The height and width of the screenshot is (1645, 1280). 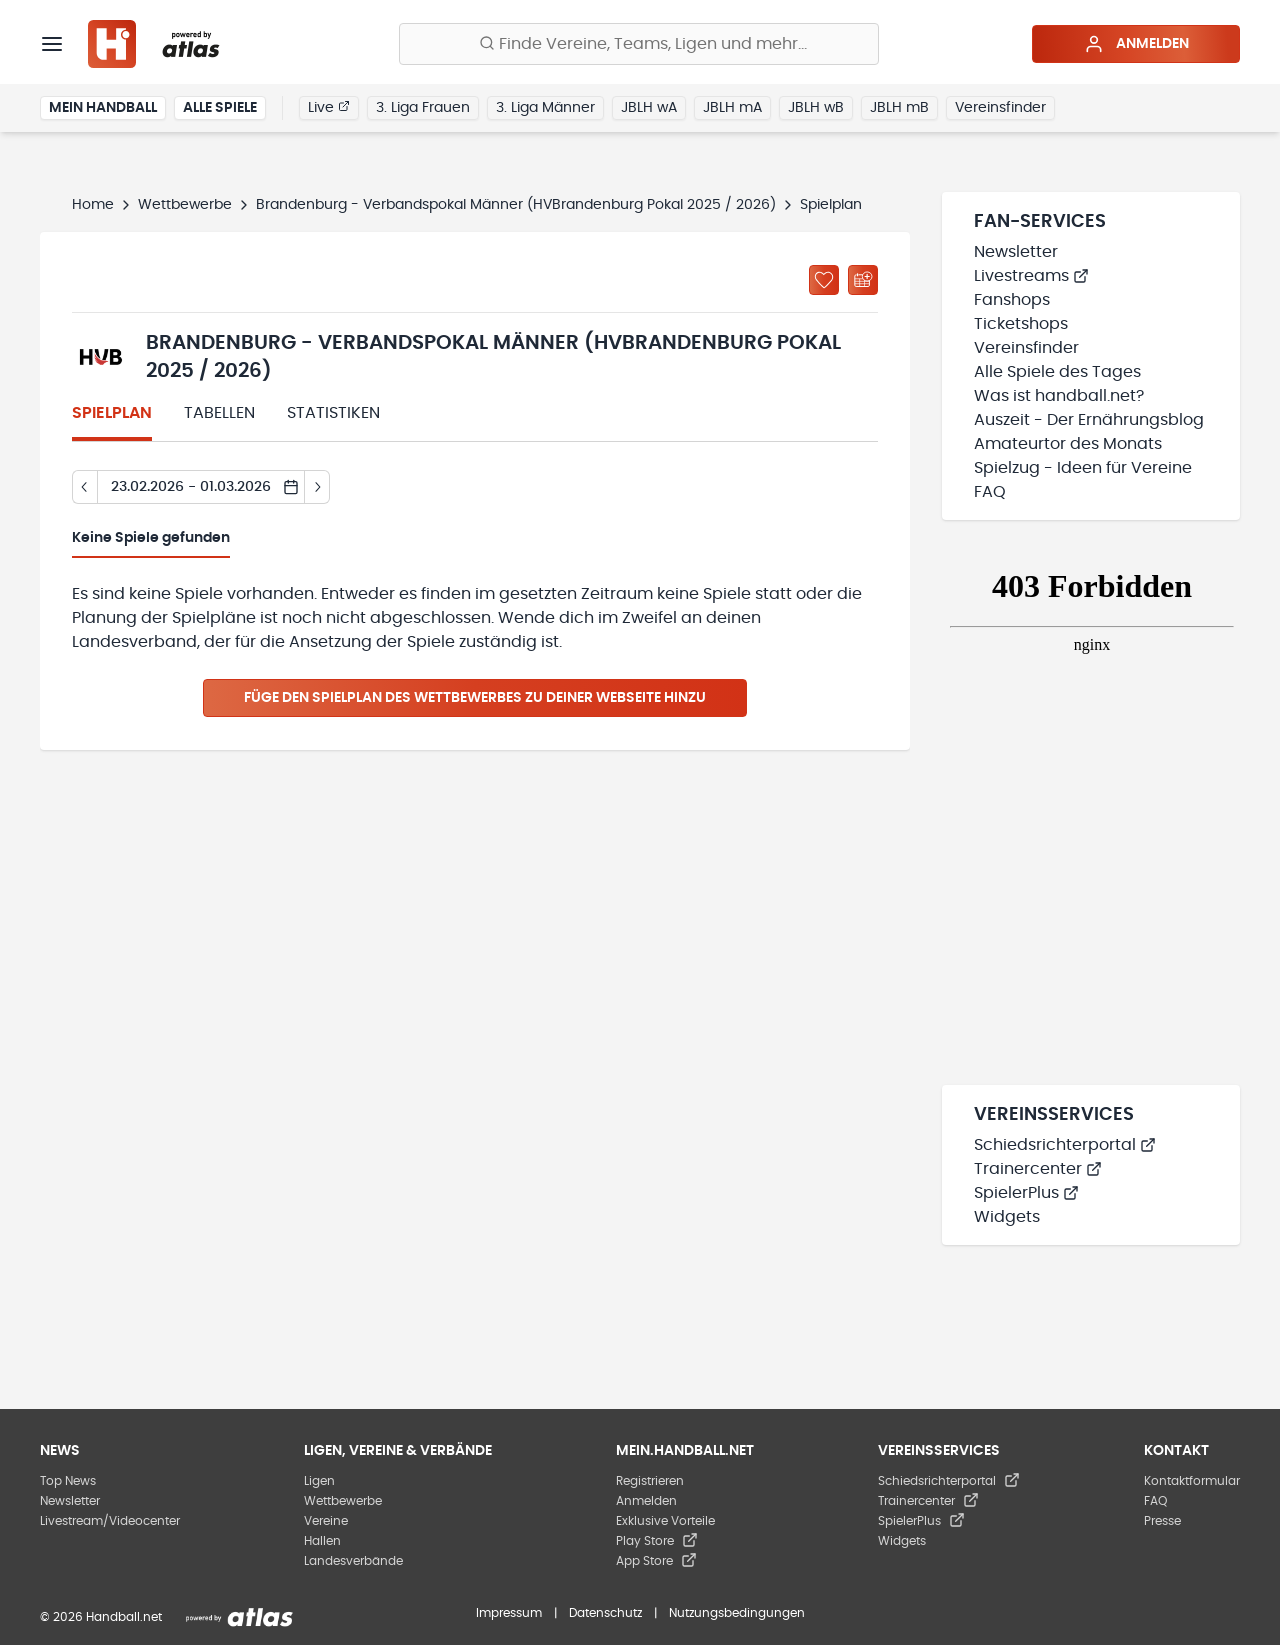 What do you see at coordinates (605, 1613) in the screenshot?
I see `Datenschutz` at bounding box center [605, 1613].